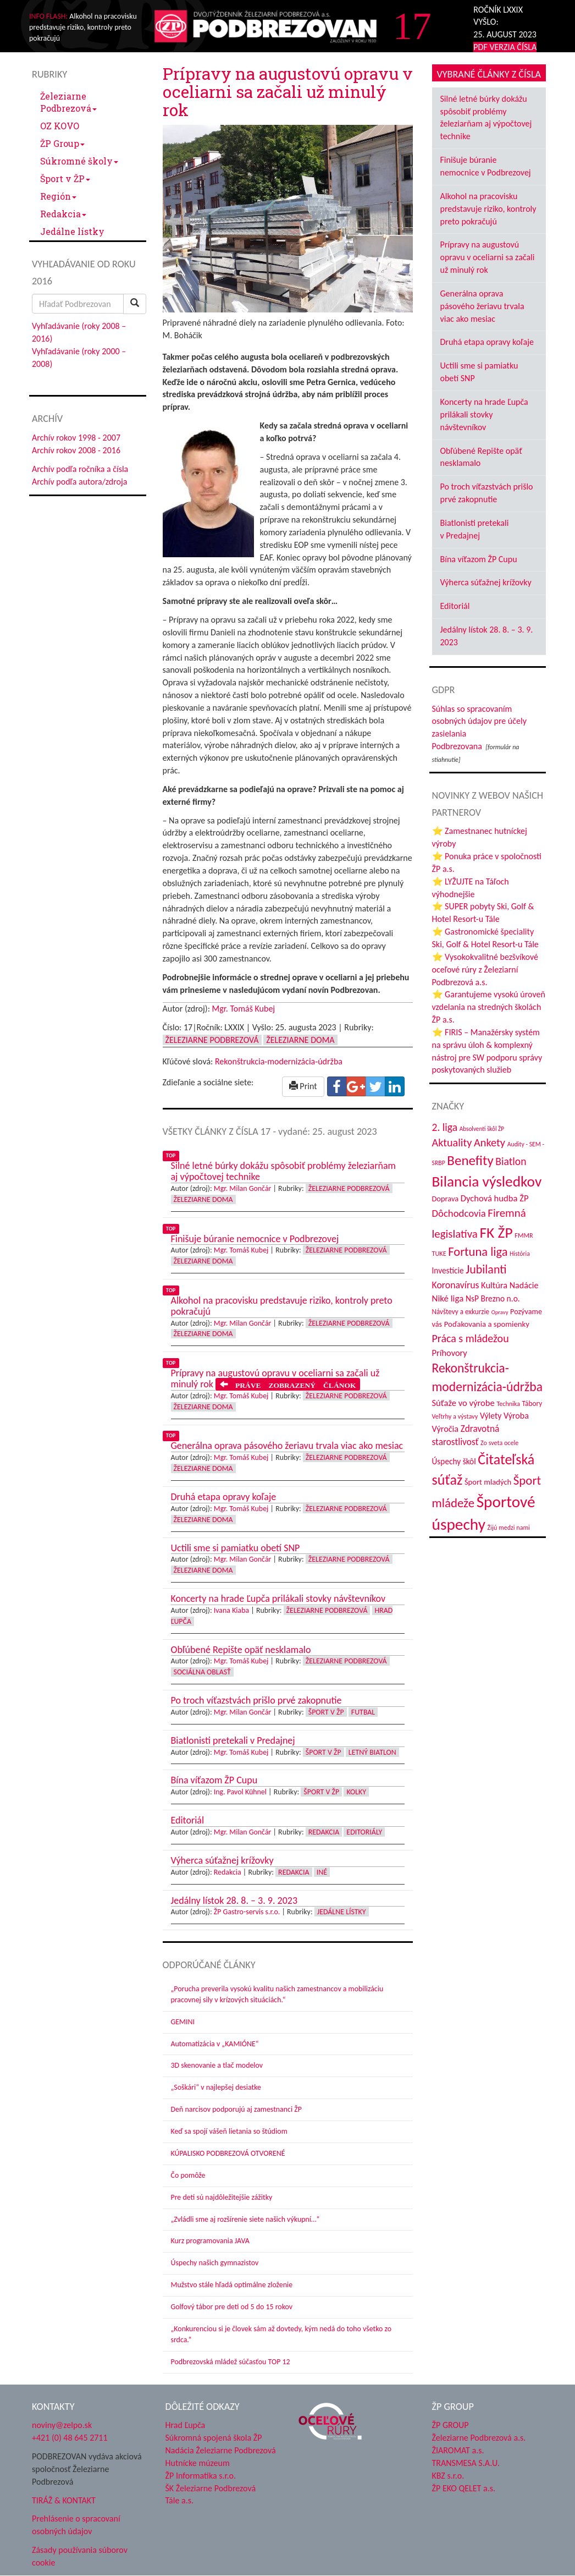  Describe the element at coordinates (488, 1007) in the screenshot. I see `⭐ Garantujeme vysokú úroveň vzdelania na stredných školách ŽP a.s.` at that location.